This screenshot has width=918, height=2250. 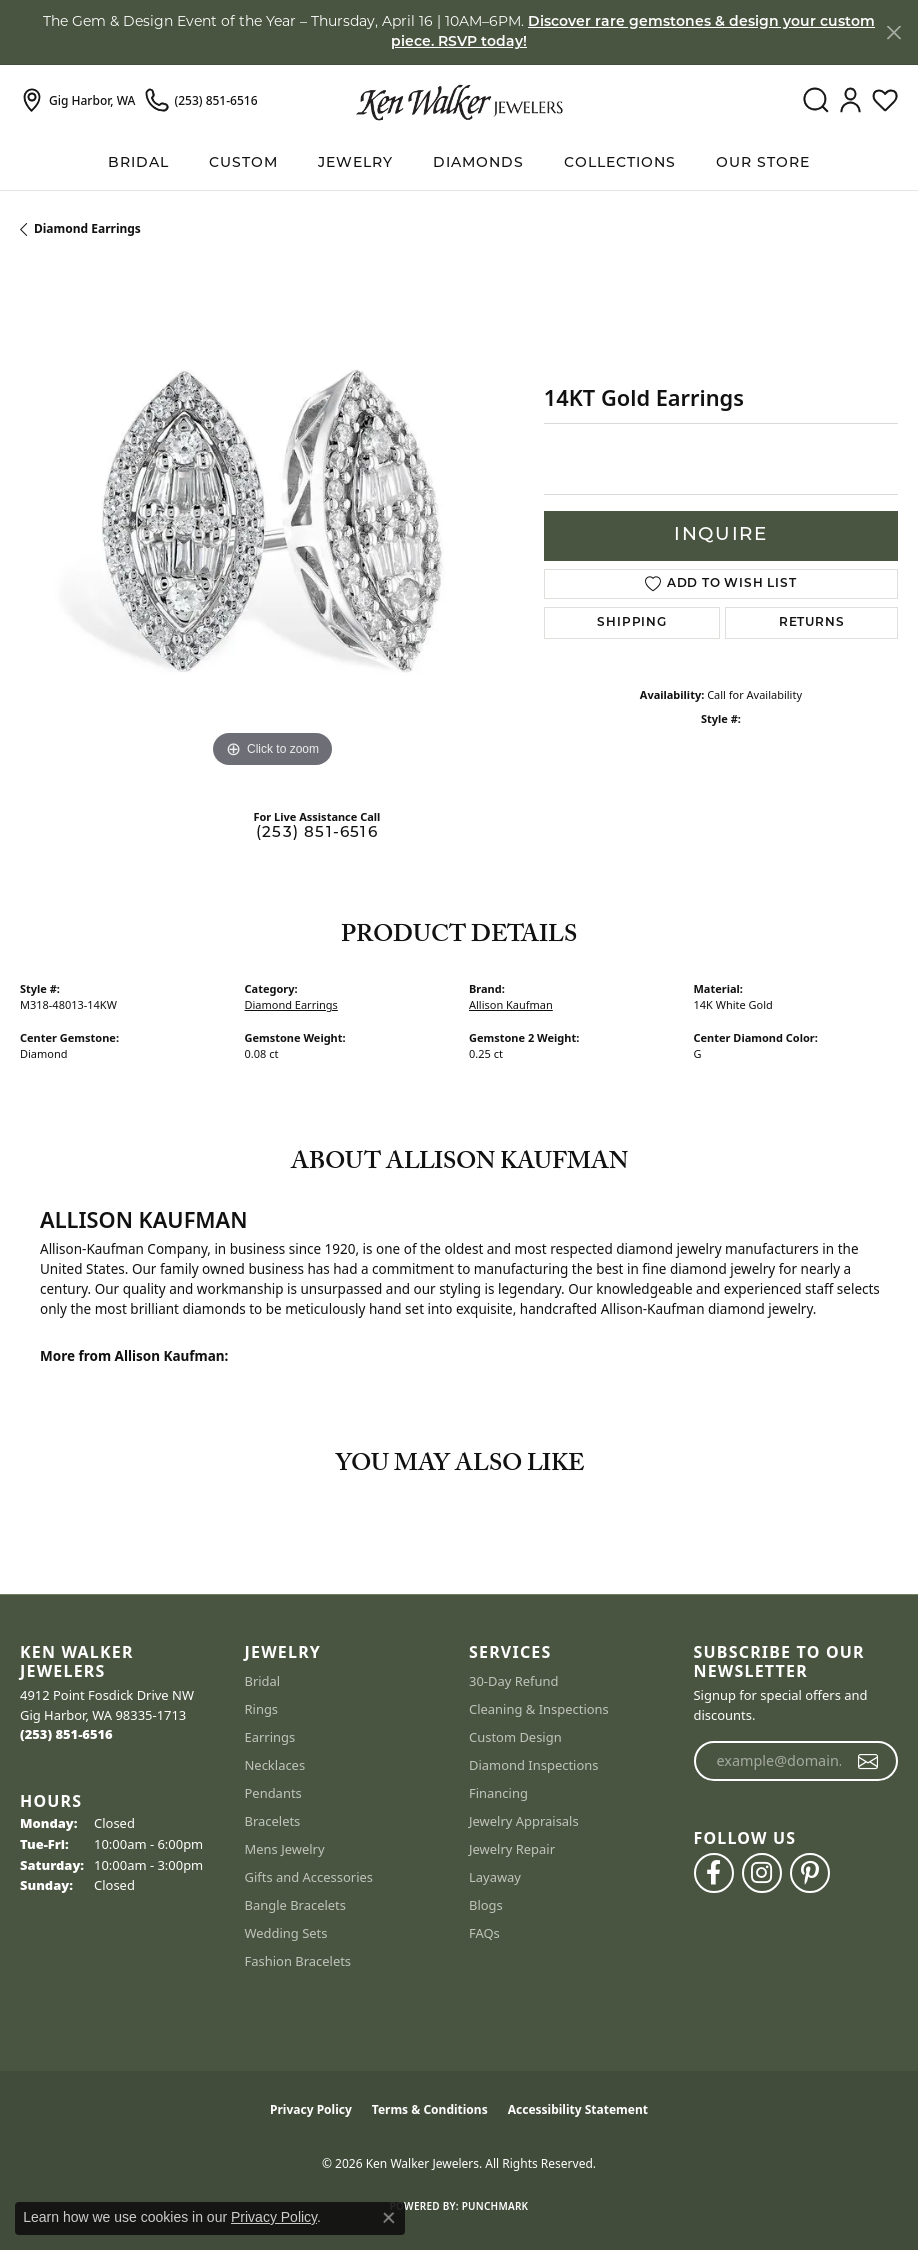 What do you see at coordinates (512, 1849) in the screenshot?
I see `Jewelry Repair` at bounding box center [512, 1849].